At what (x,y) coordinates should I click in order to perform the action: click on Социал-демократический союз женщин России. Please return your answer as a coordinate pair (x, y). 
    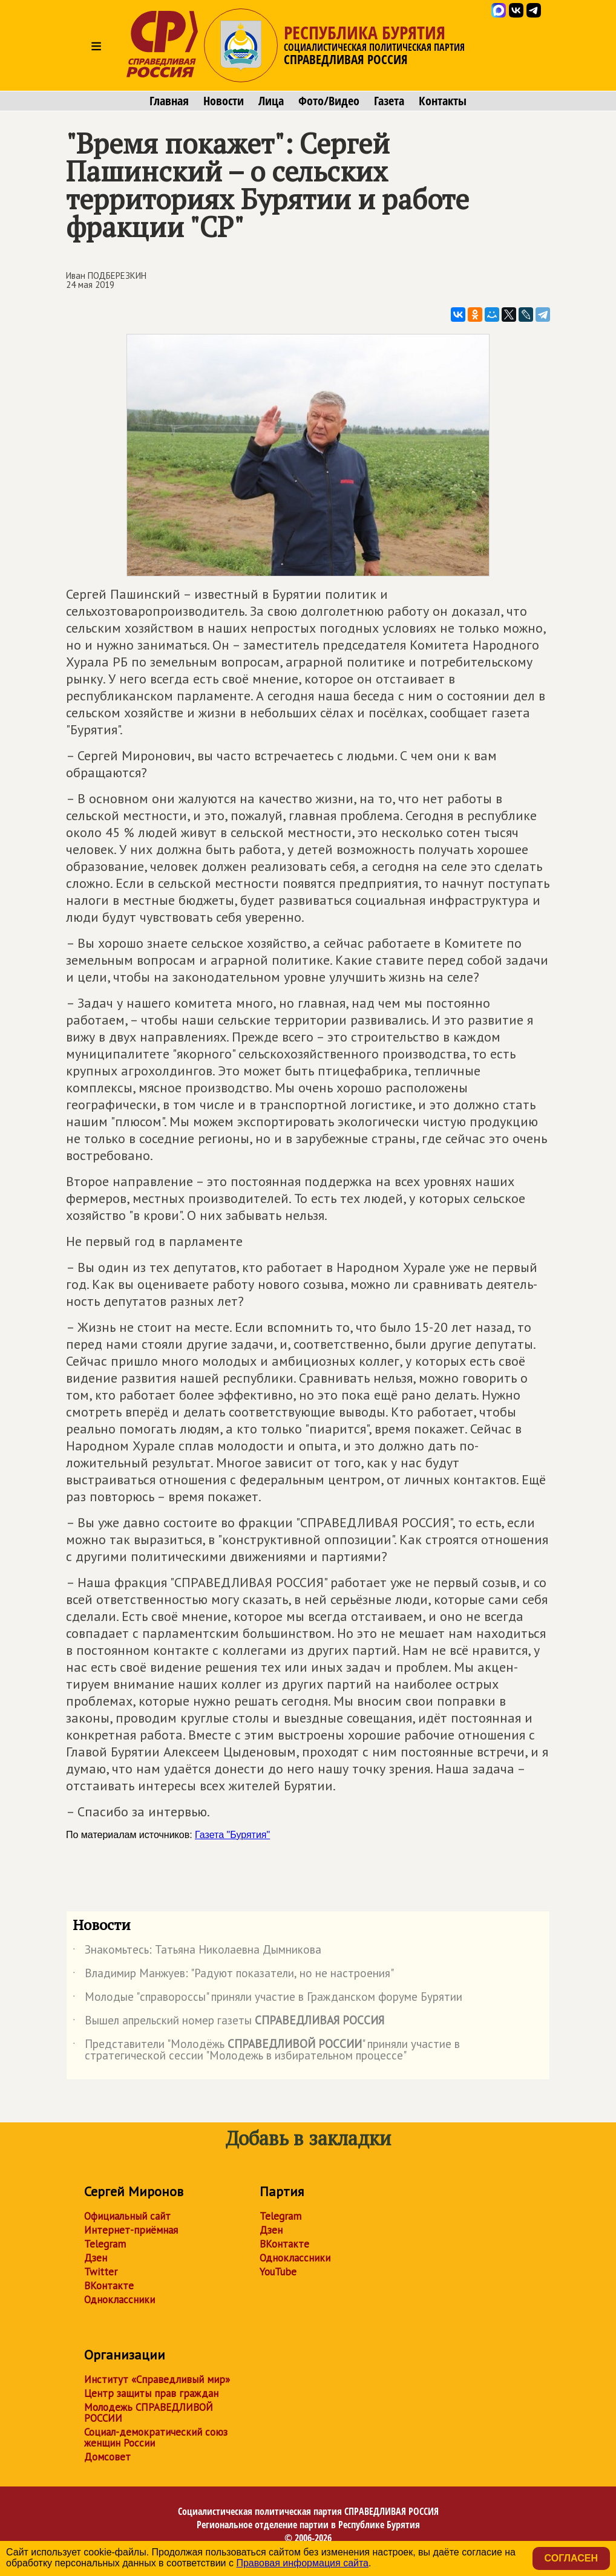
    Looking at the image, I should click on (156, 2437).